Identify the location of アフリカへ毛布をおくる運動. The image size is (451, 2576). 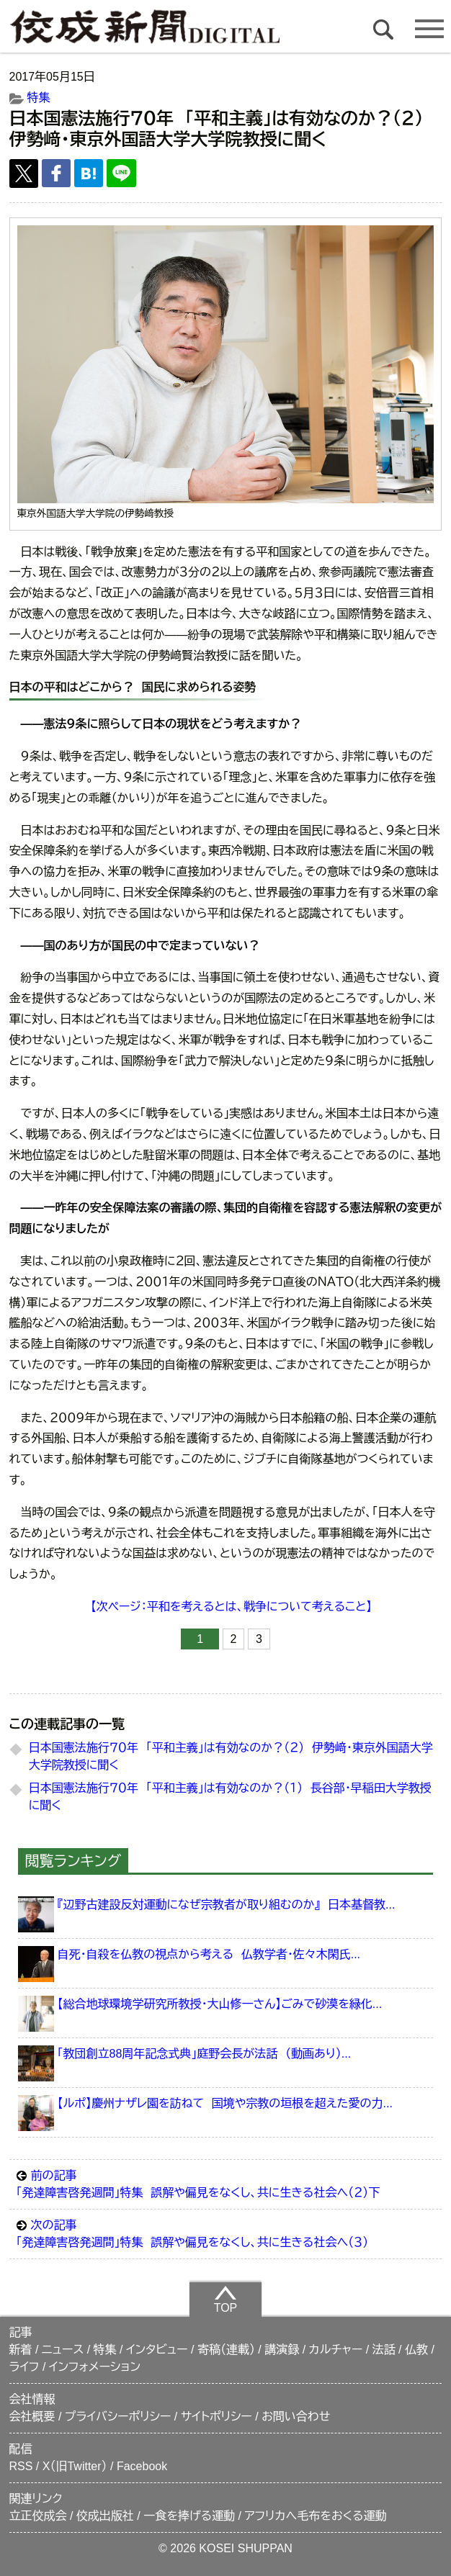
(315, 2516).